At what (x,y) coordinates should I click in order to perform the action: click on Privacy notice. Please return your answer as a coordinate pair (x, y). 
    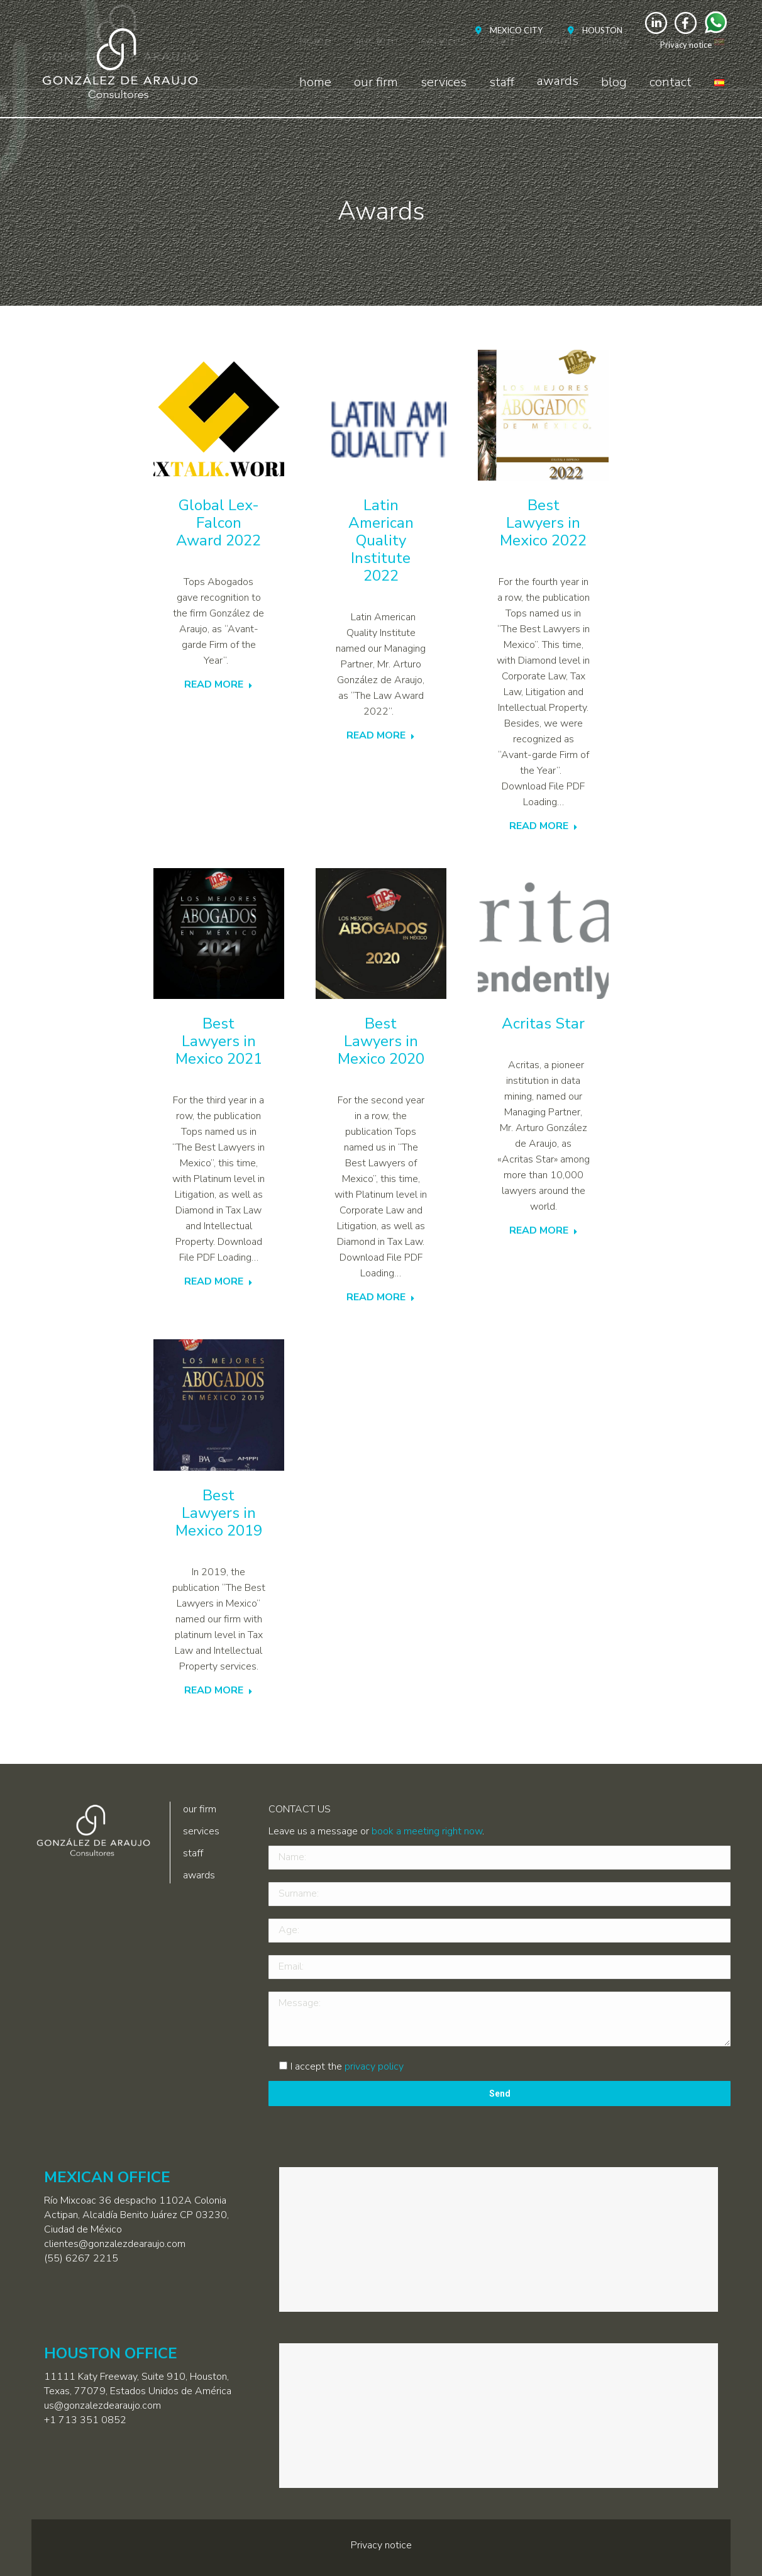
    Looking at the image, I should click on (686, 45).